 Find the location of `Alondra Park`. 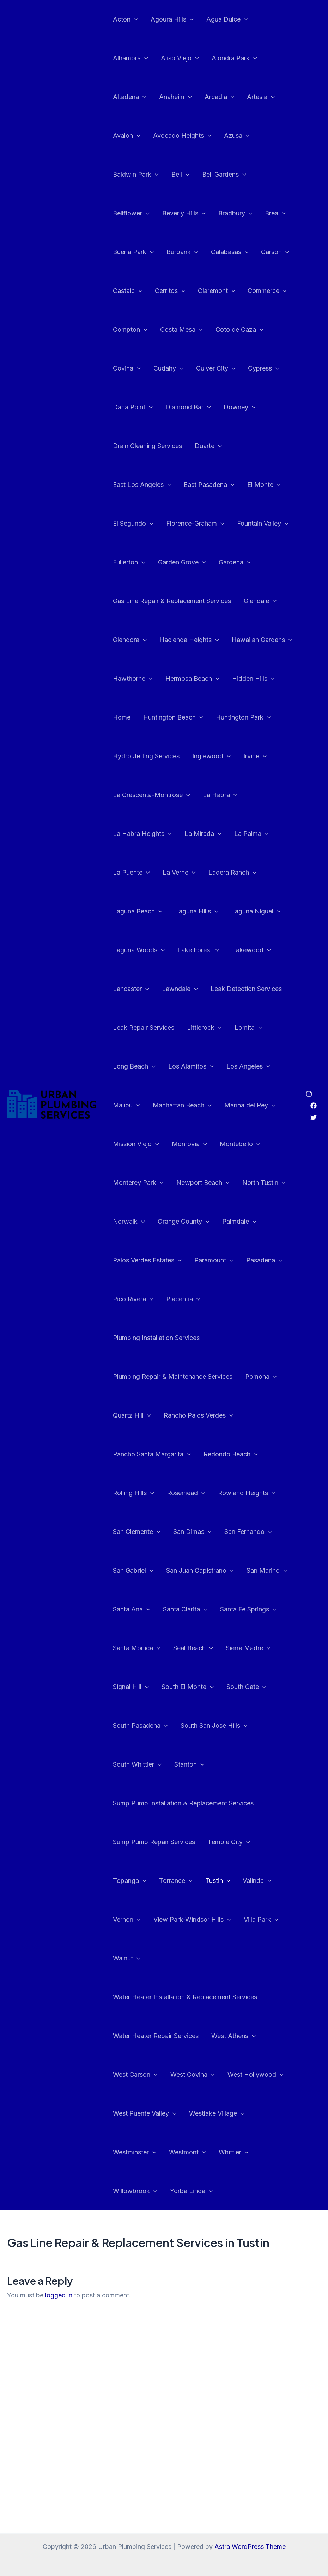

Alondra Park is located at coordinates (234, 58).